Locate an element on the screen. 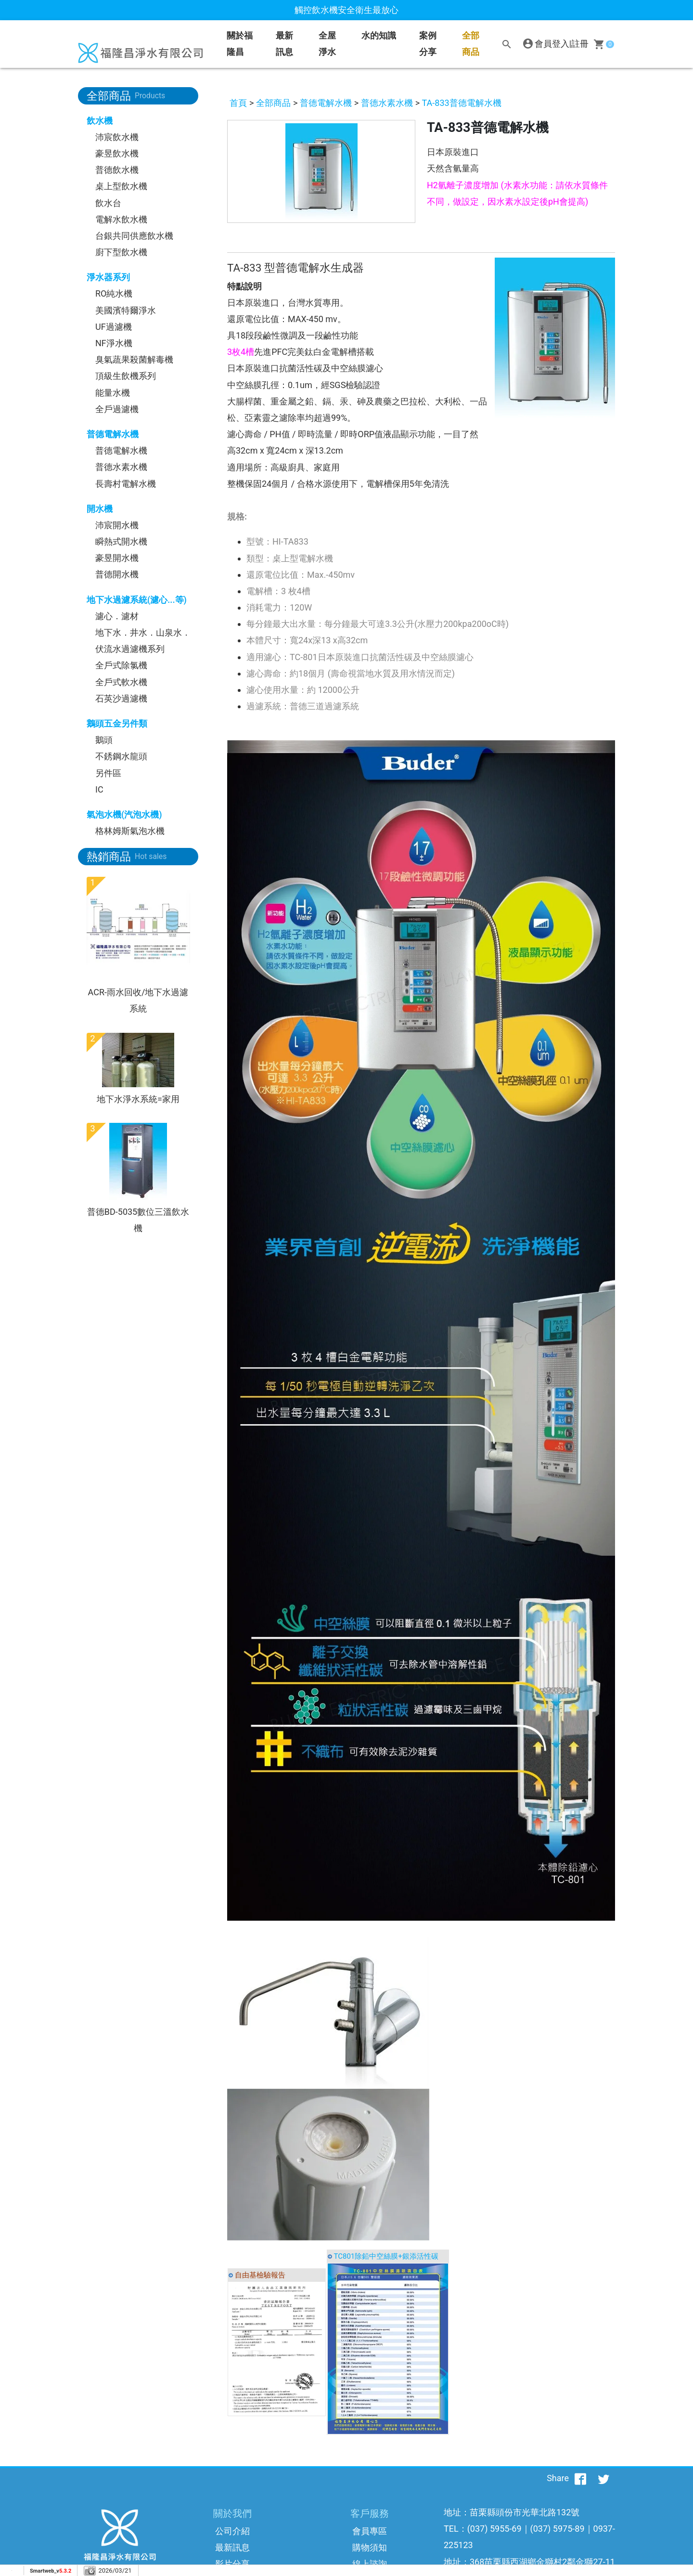 The height and width of the screenshot is (2576, 693). 會員專區 is located at coordinates (369, 2531).